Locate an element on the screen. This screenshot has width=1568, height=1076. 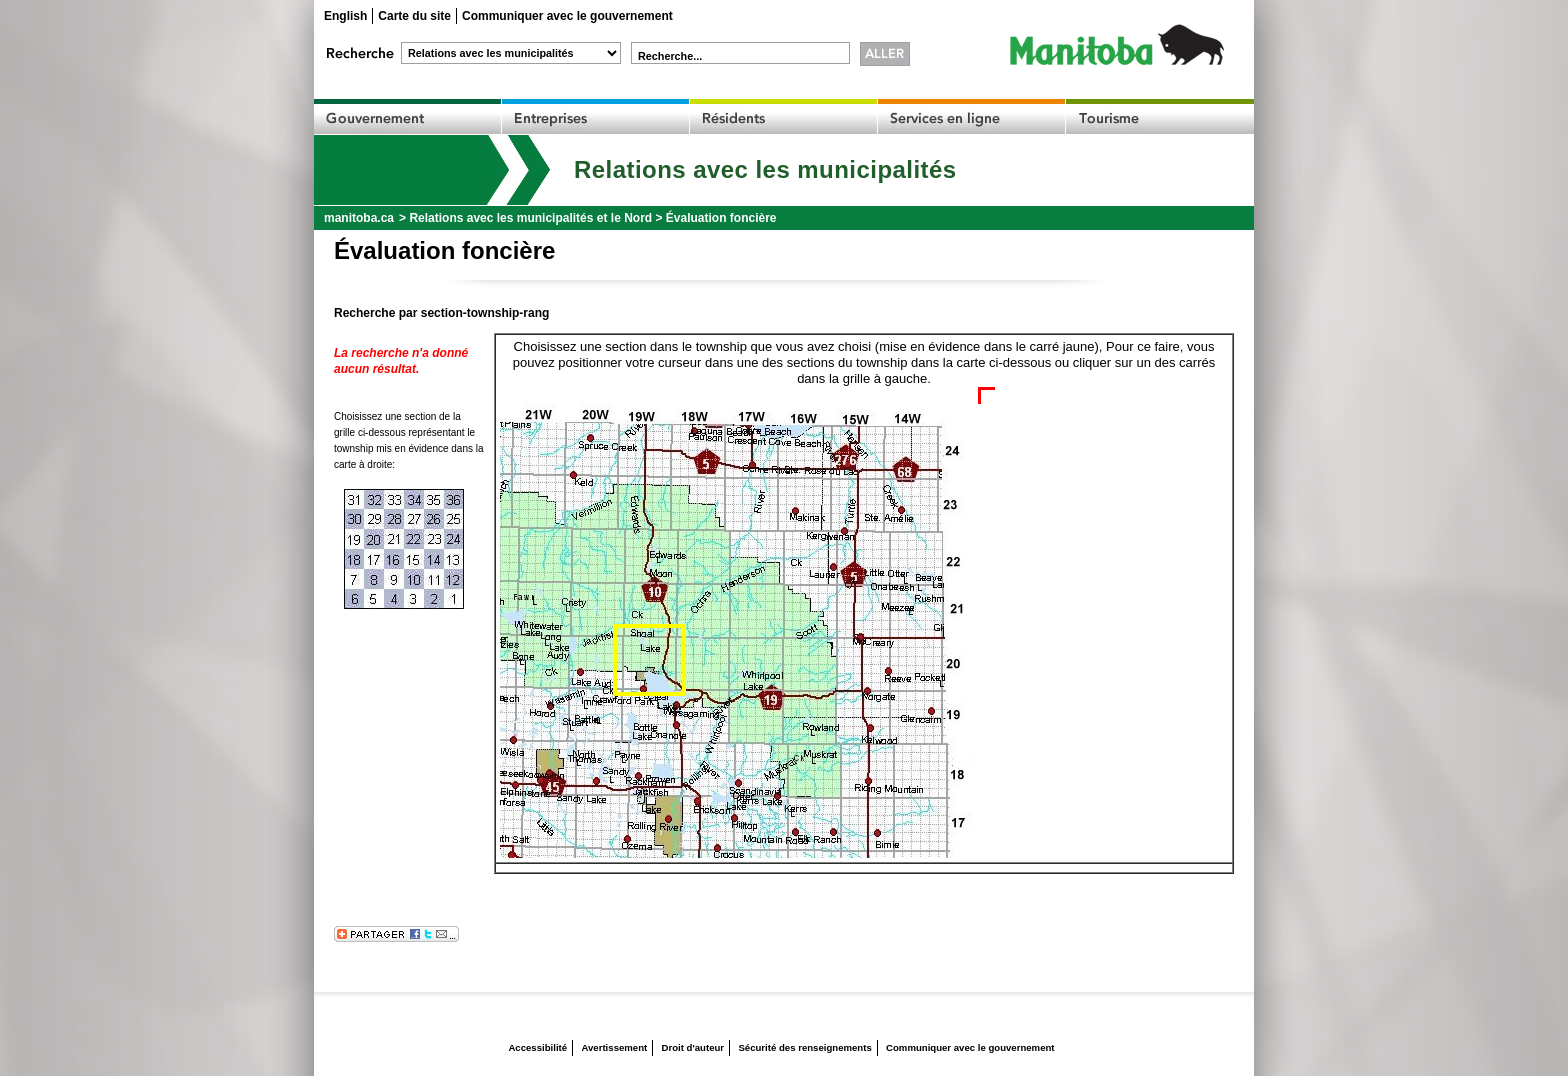
Carte du site is located at coordinates (414, 16).